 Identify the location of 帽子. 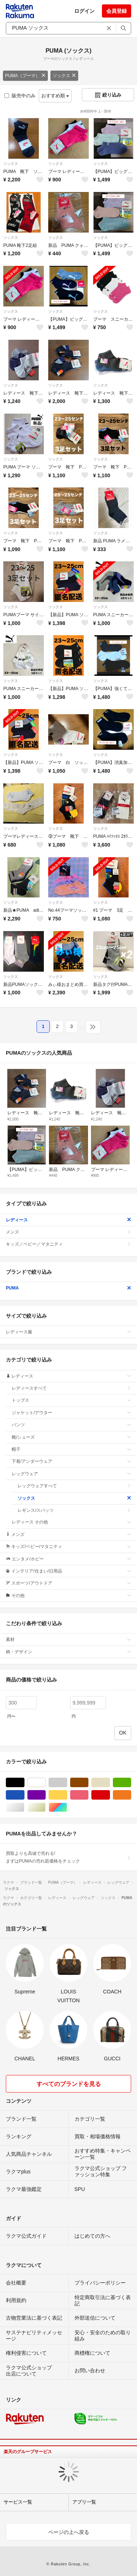
(71, 1449).